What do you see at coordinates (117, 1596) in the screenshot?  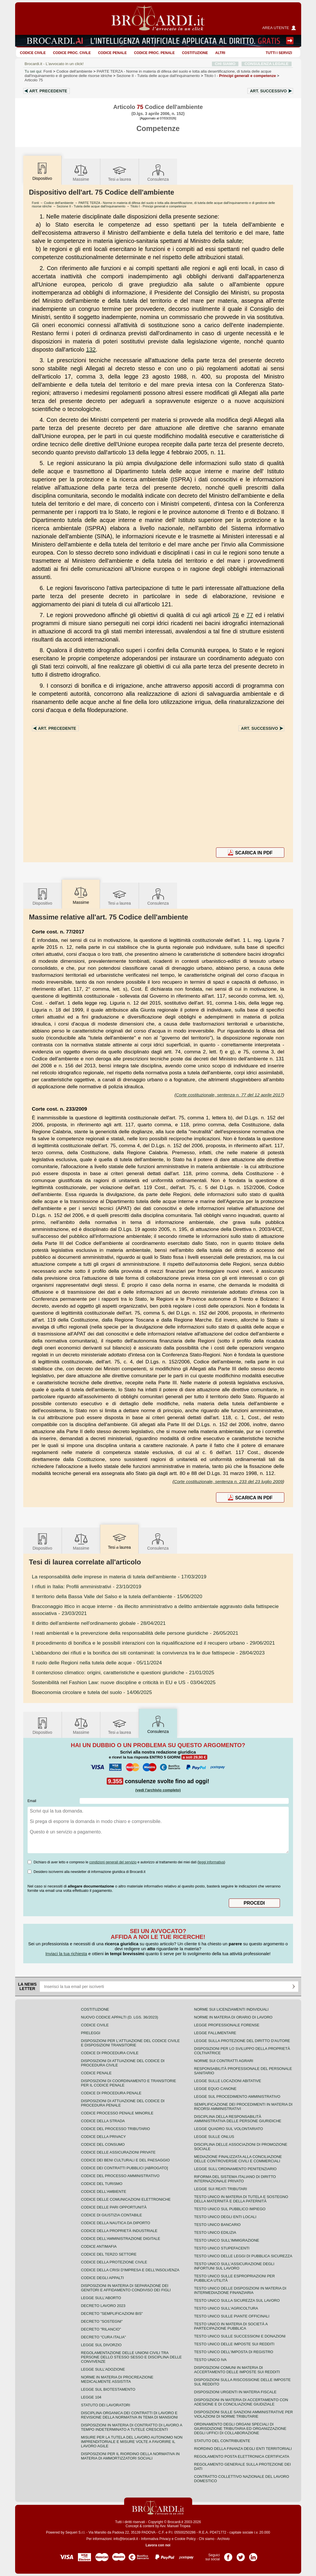 I see `- 15/06/2020` at bounding box center [117, 1596].